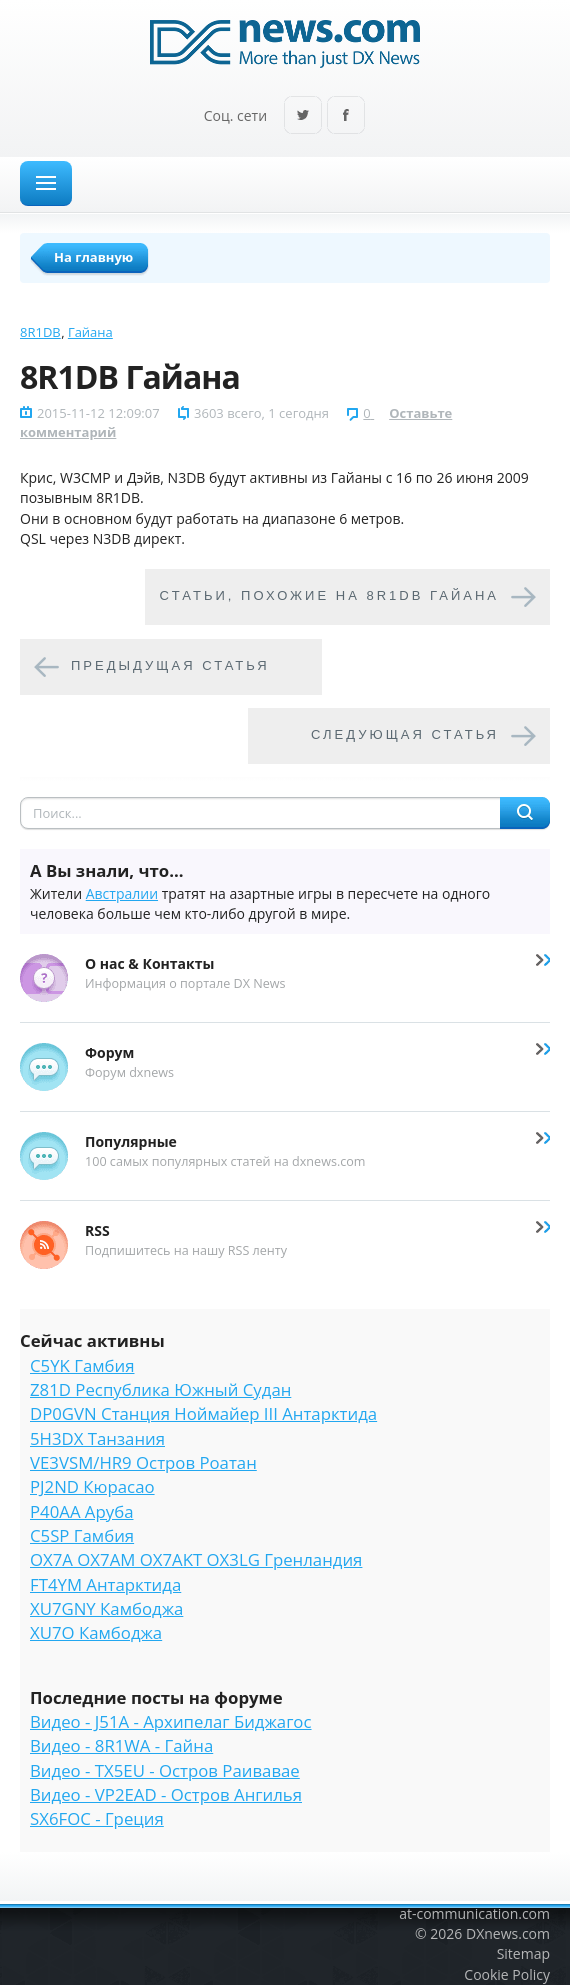 This screenshot has height=1985, width=570. I want to click on DP0GVN Станция Ноймайер III Антарктида, so click(203, 1413).